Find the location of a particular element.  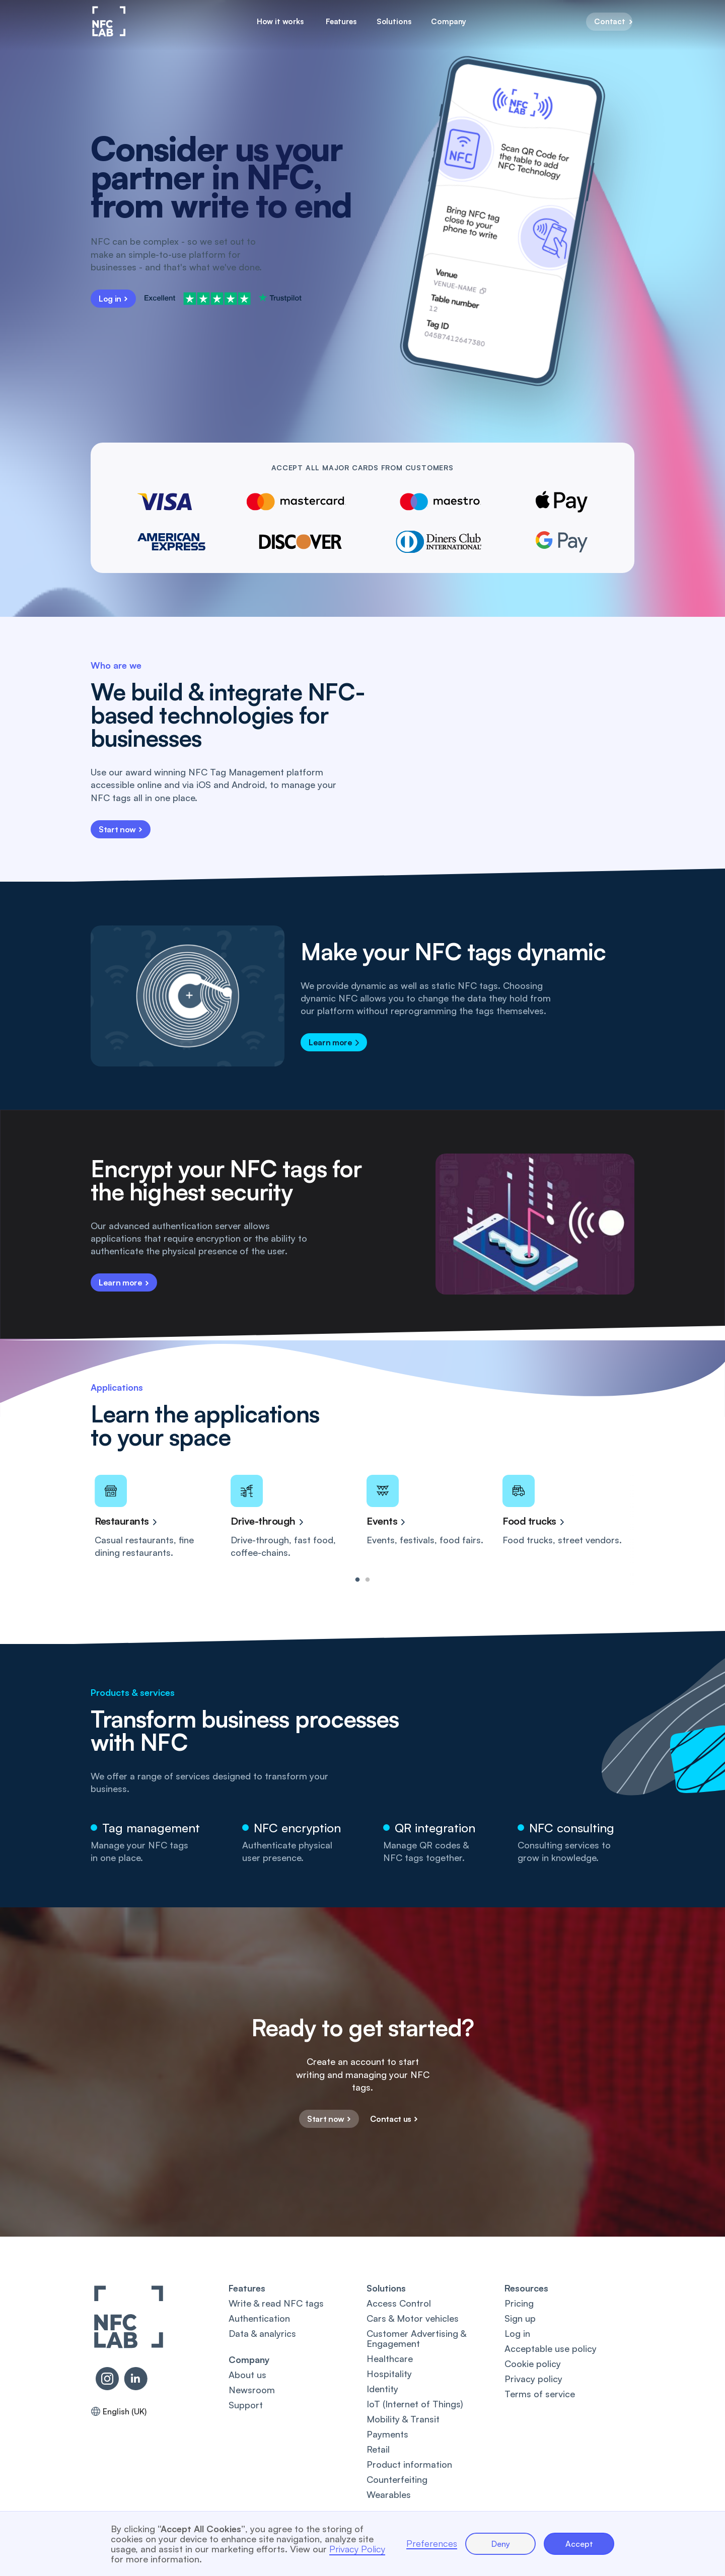

Mobility & Transit is located at coordinates (403, 2419).